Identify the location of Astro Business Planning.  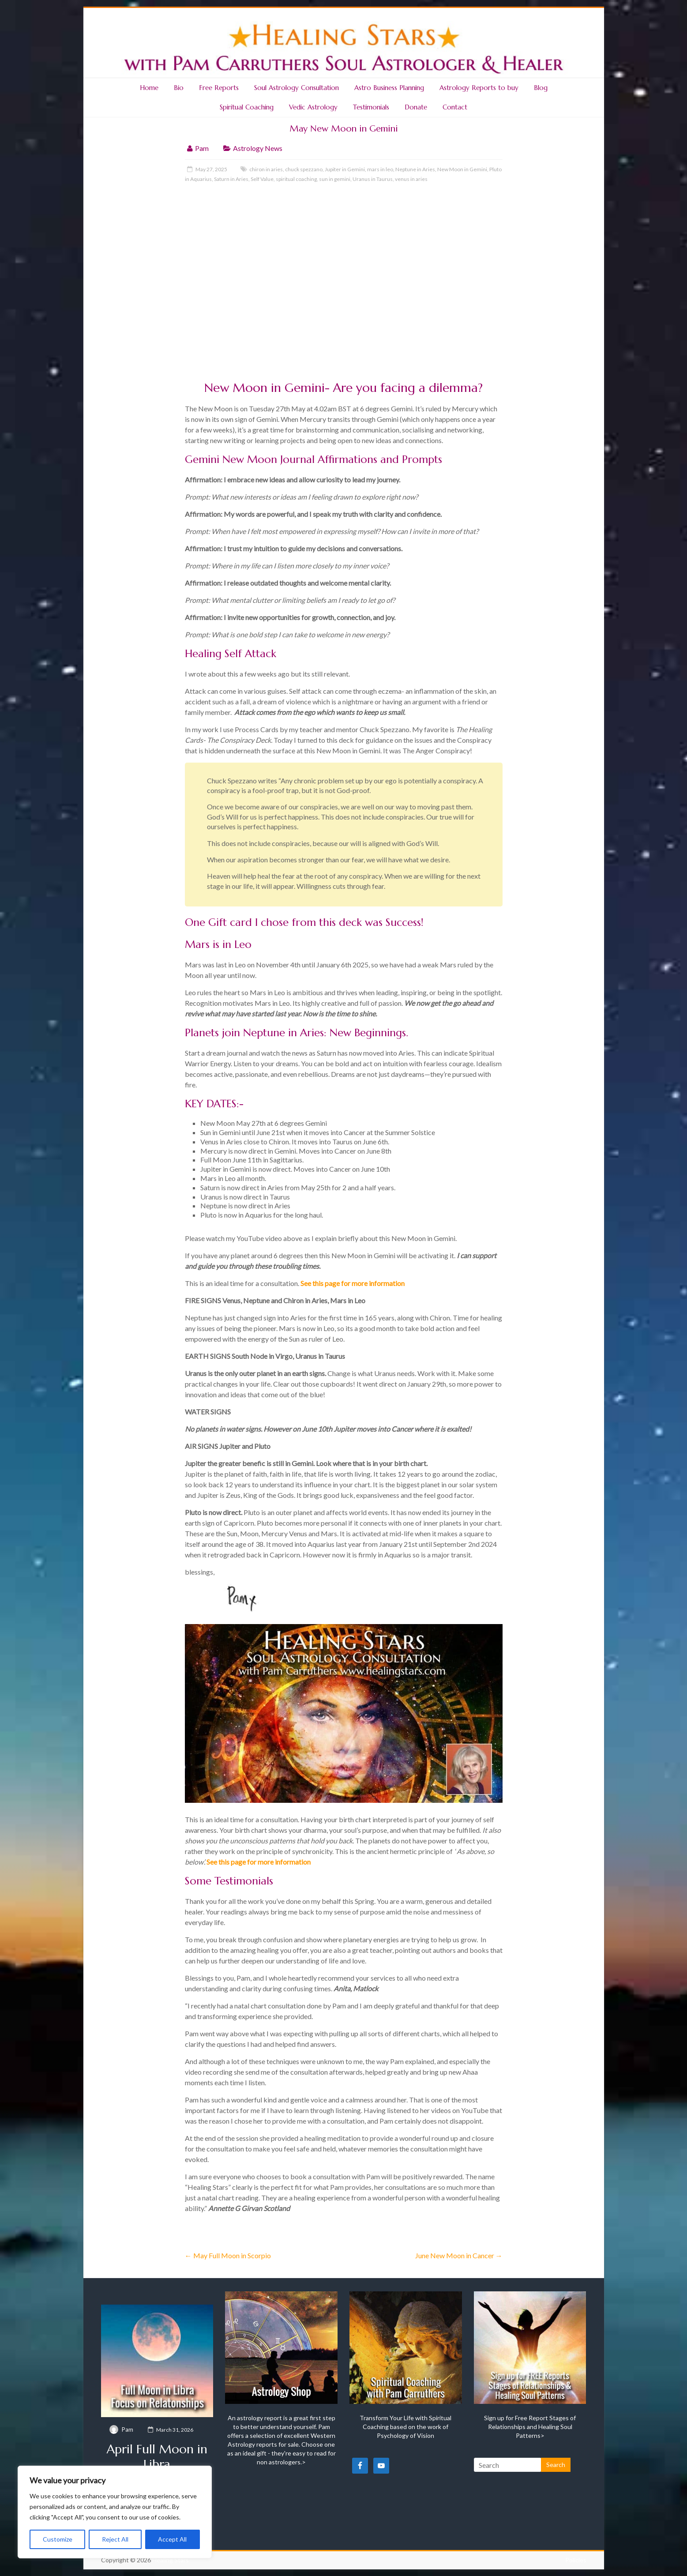
(389, 87).